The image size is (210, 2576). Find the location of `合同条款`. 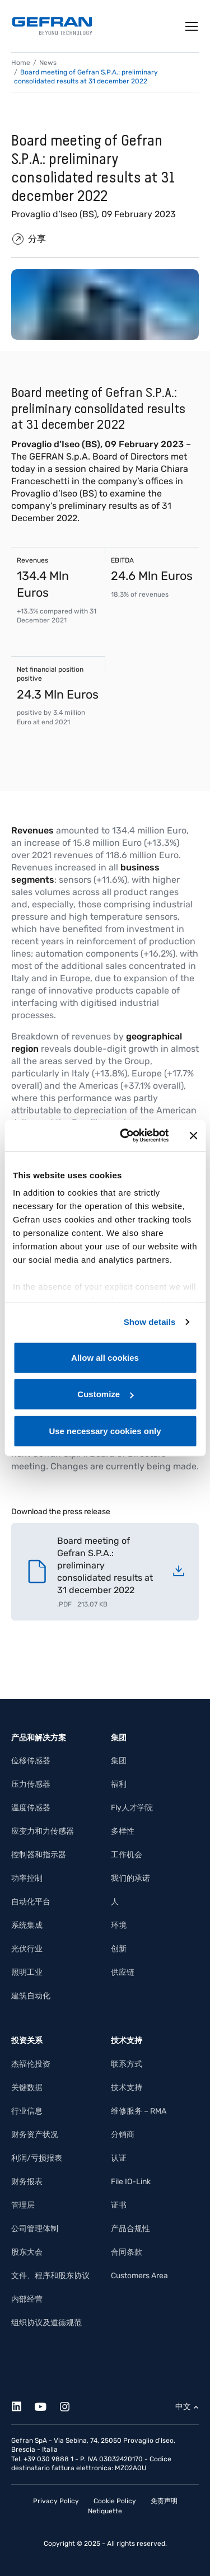

合同条款 is located at coordinates (126, 2252).